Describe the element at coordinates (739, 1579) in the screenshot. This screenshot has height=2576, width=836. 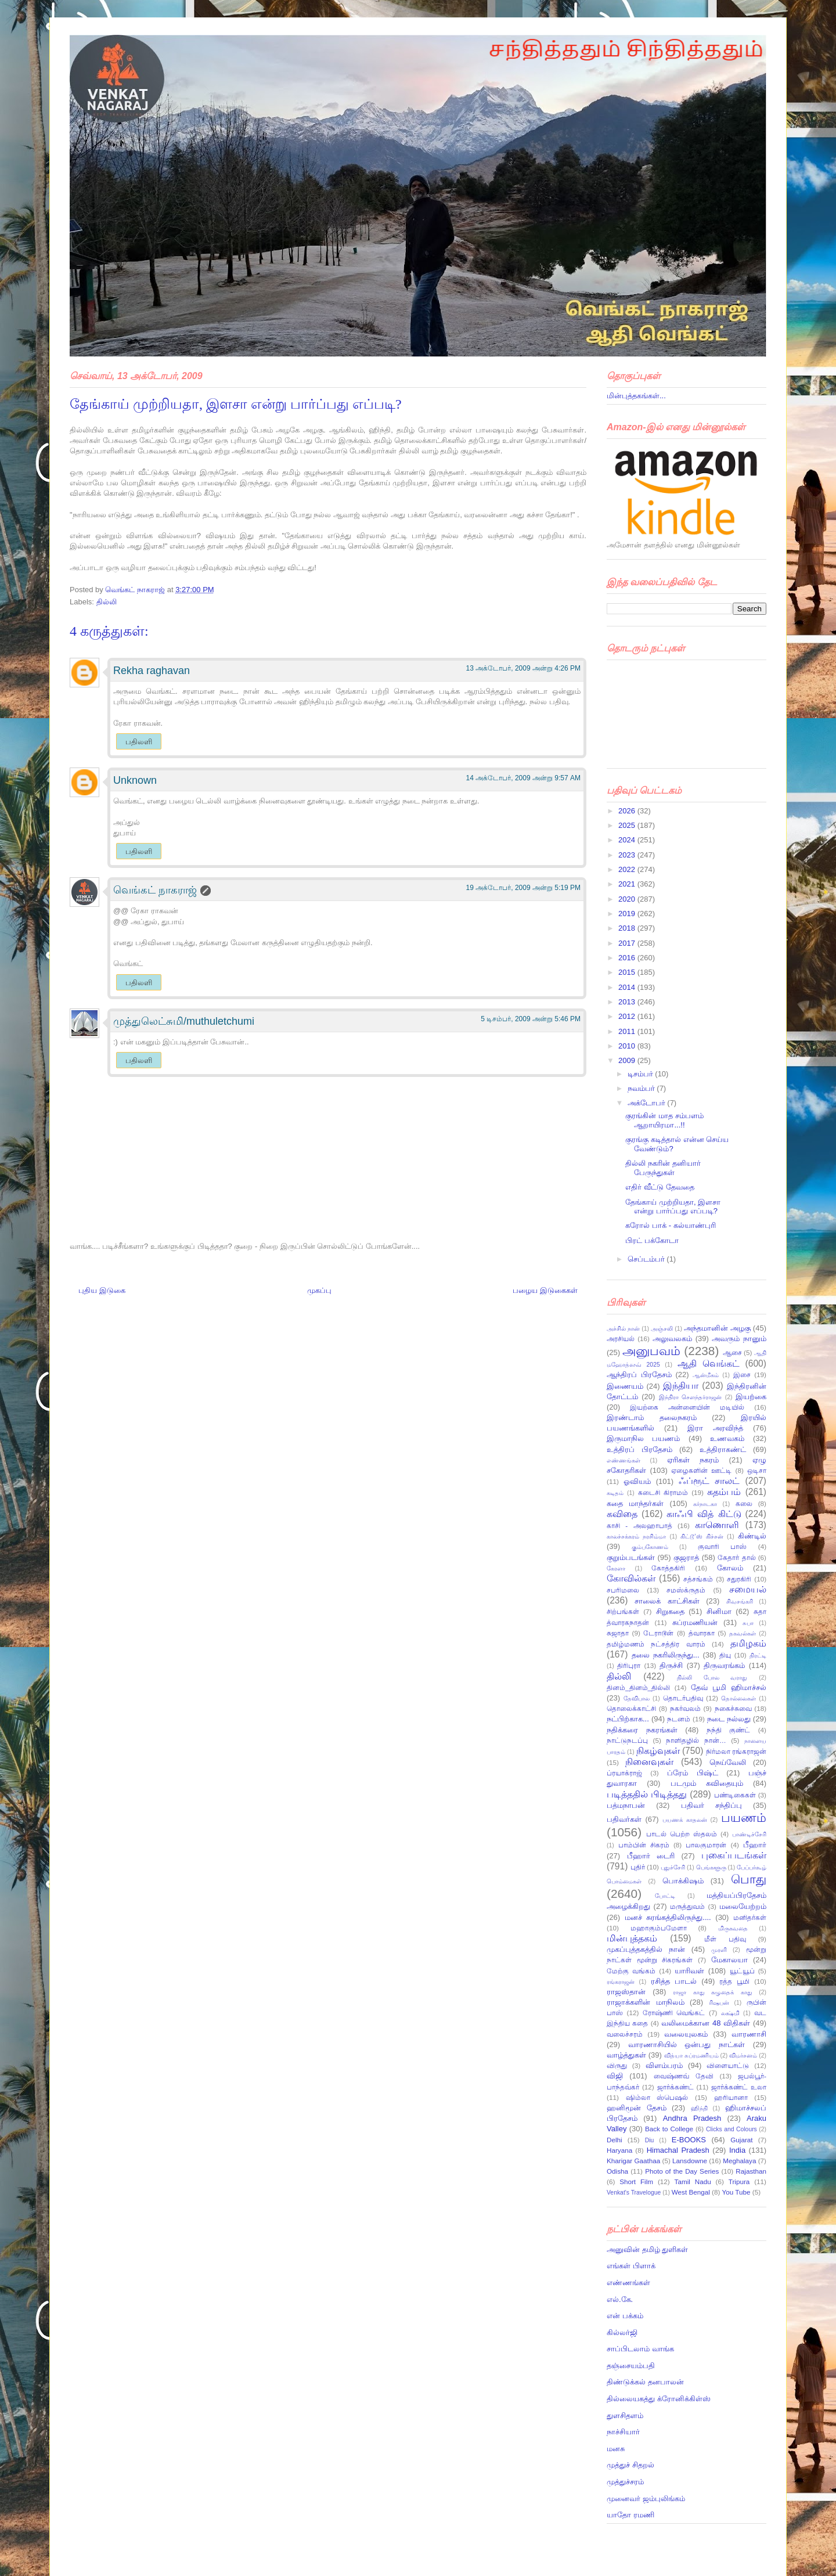
I see `சதுரகிரி` at that location.